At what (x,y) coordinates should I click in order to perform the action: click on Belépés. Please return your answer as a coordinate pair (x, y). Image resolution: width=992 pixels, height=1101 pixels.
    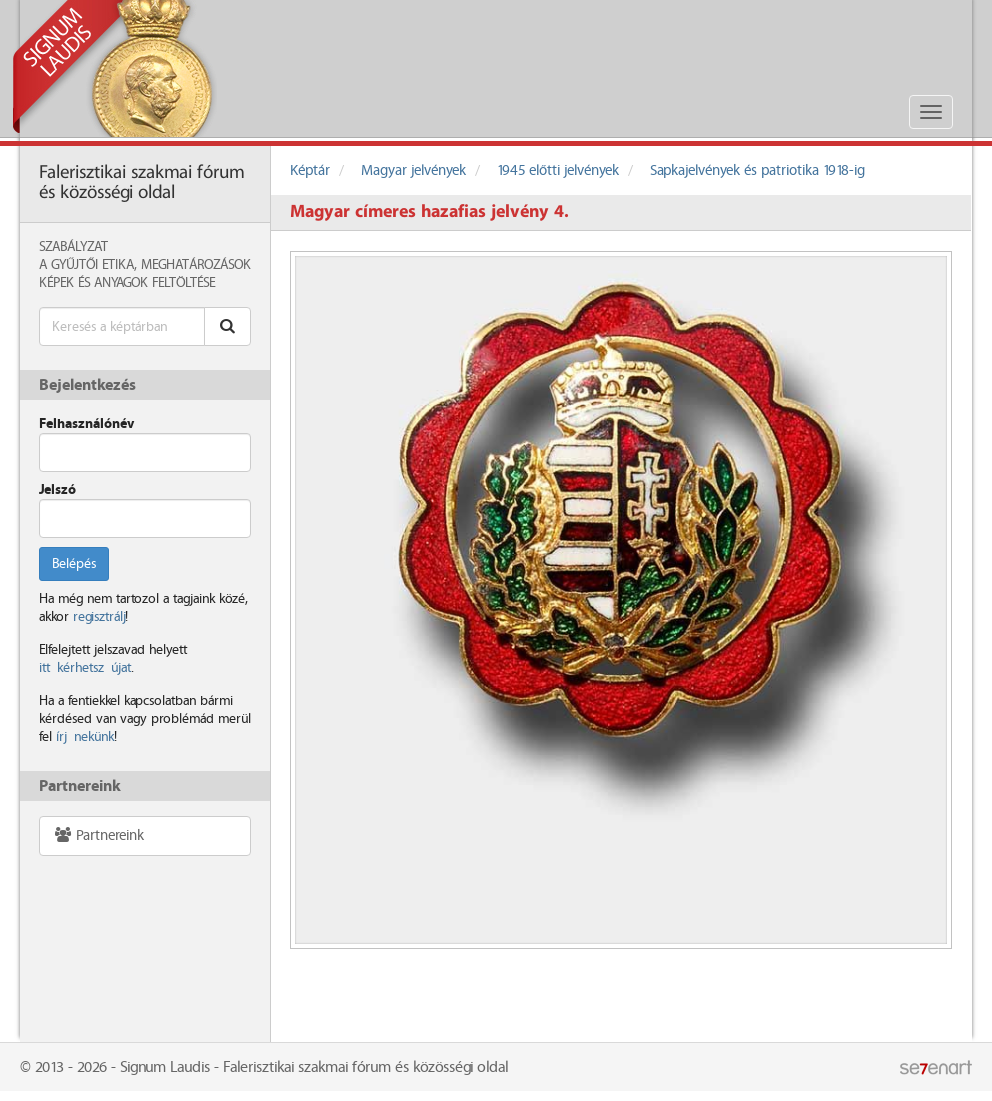
    Looking at the image, I should click on (74, 564).